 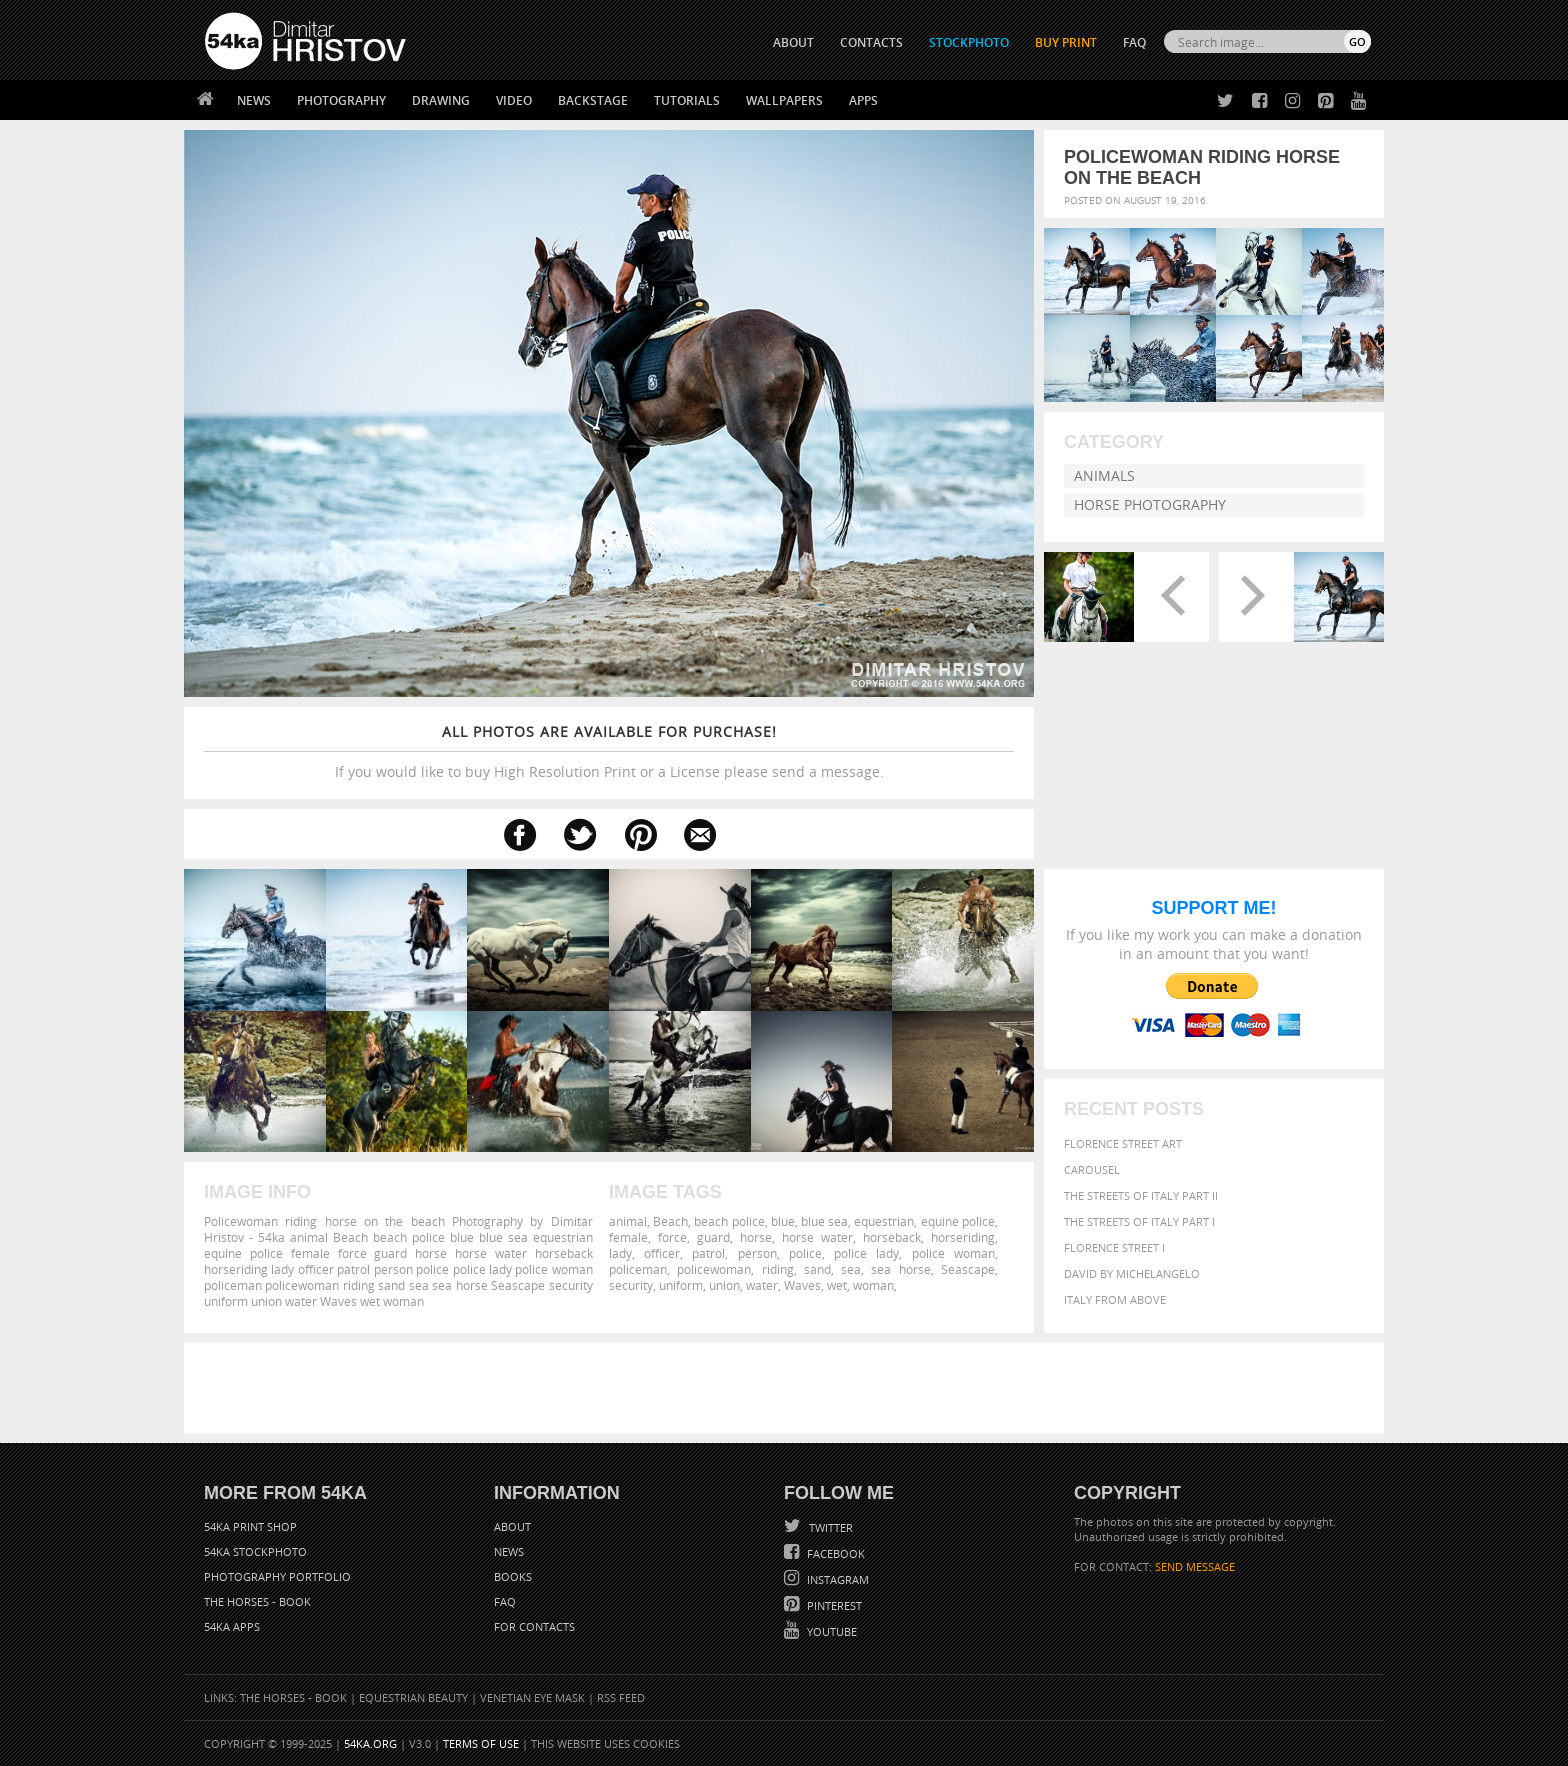 What do you see at coordinates (532, 1697) in the screenshot?
I see `Venetian Eye Mask` at bounding box center [532, 1697].